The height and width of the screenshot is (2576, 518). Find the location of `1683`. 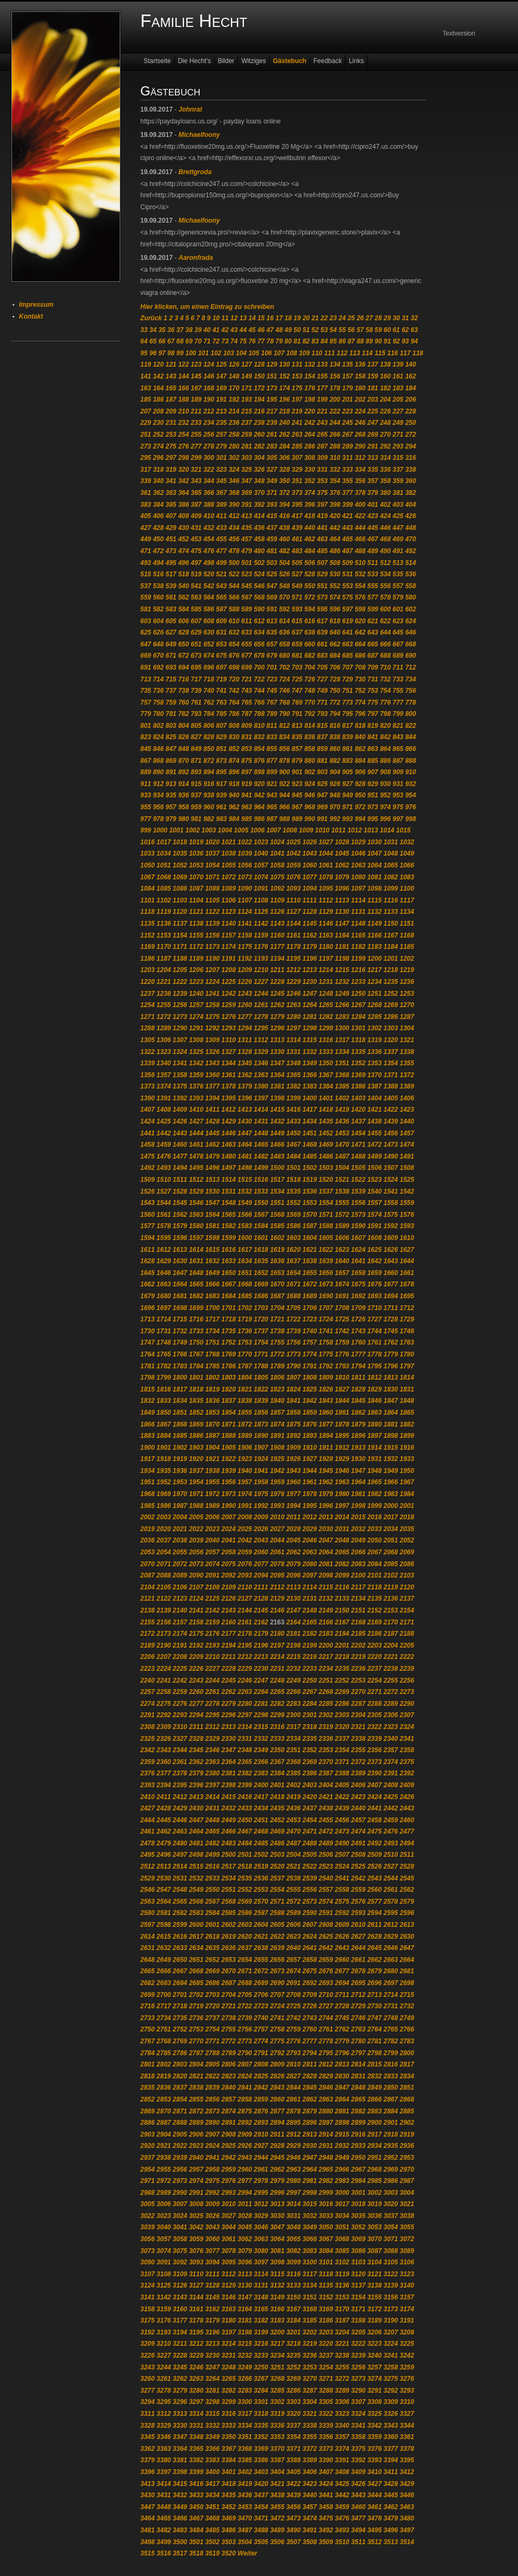

1683 is located at coordinates (212, 1296).